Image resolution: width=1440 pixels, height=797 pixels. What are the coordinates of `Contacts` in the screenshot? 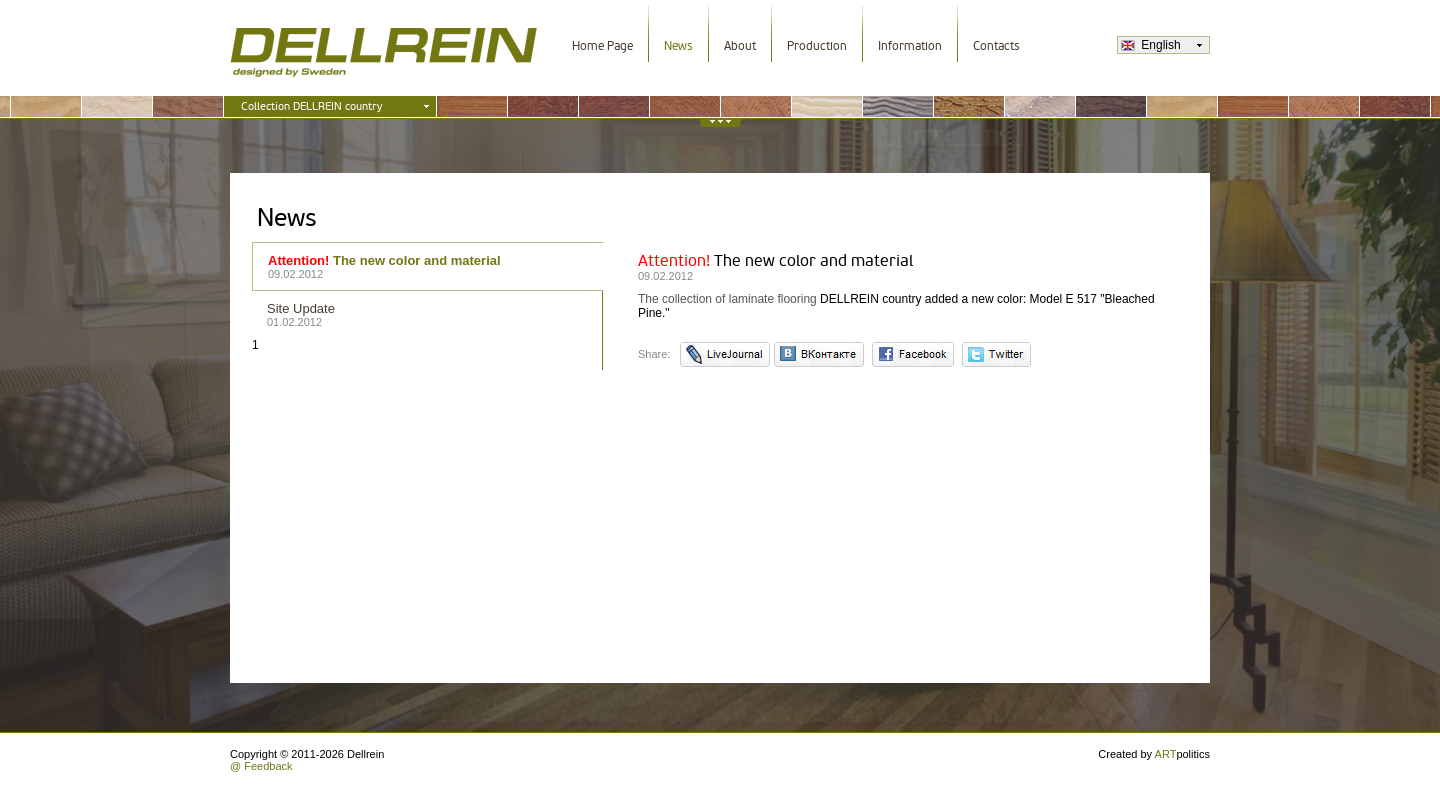 It's located at (996, 46).